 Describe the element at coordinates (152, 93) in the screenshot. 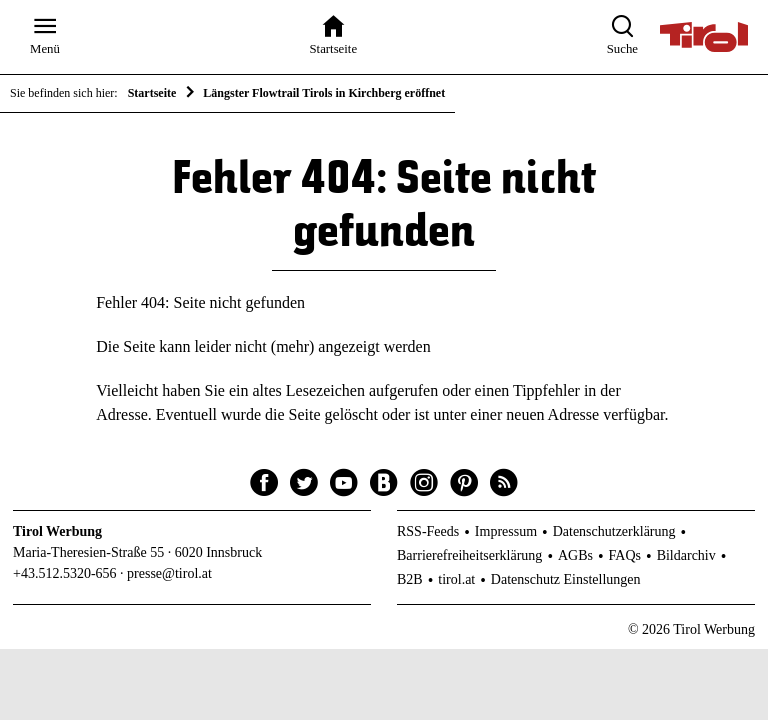

I see `Startseite` at that location.